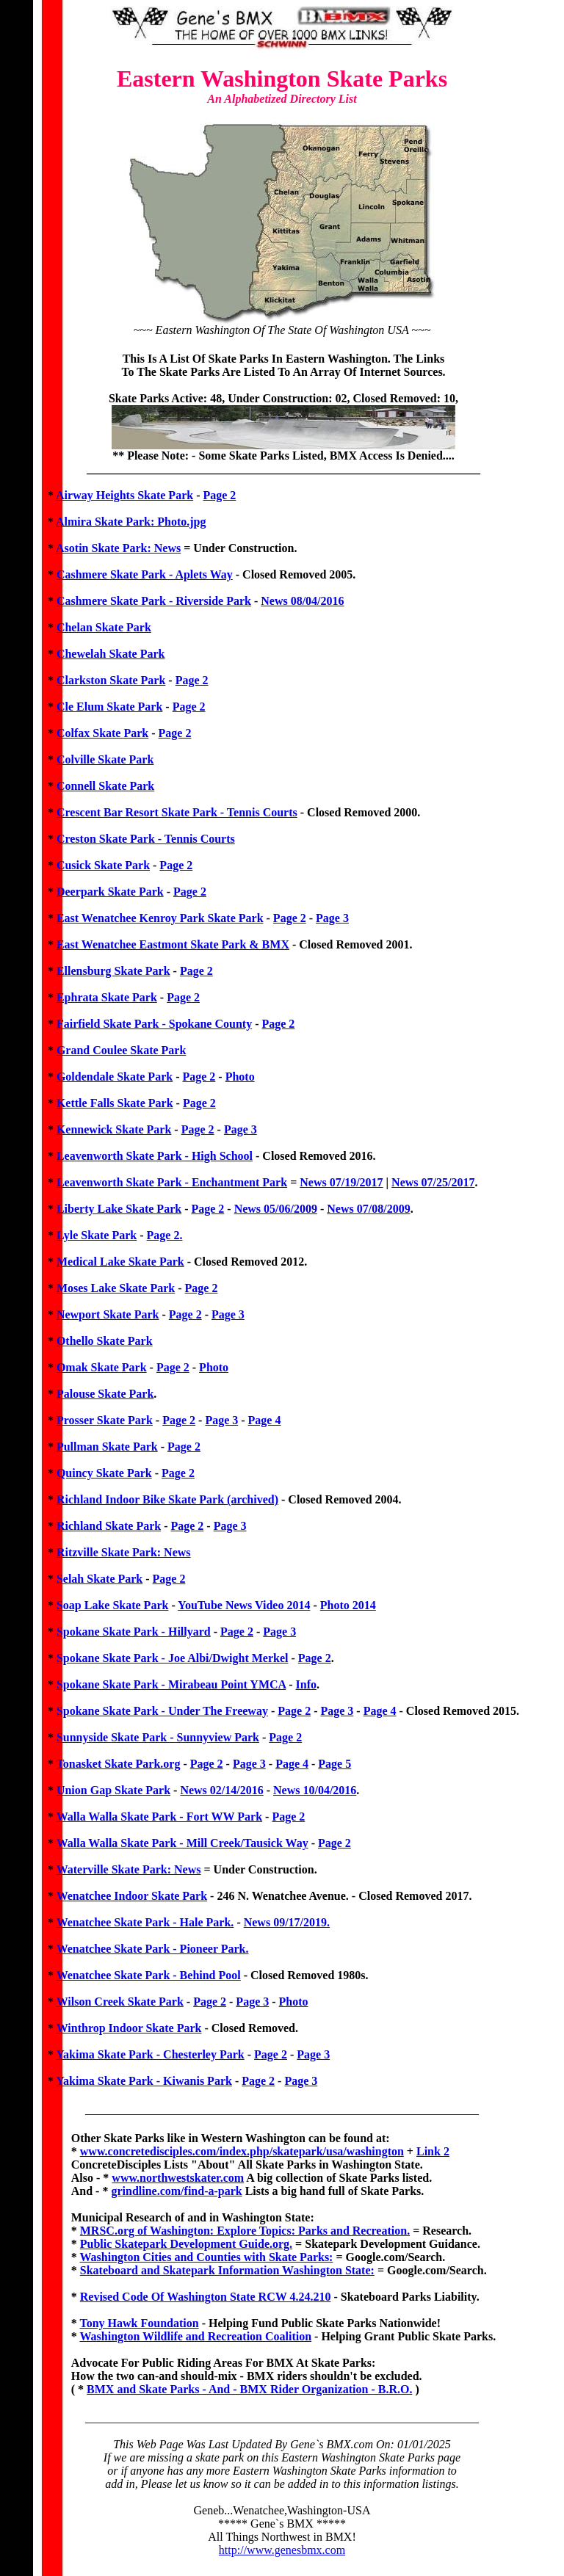 This screenshot has width=564, height=2576. Describe the element at coordinates (109, 1526) in the screenshot. I see `Richland Skate Park` at that location.